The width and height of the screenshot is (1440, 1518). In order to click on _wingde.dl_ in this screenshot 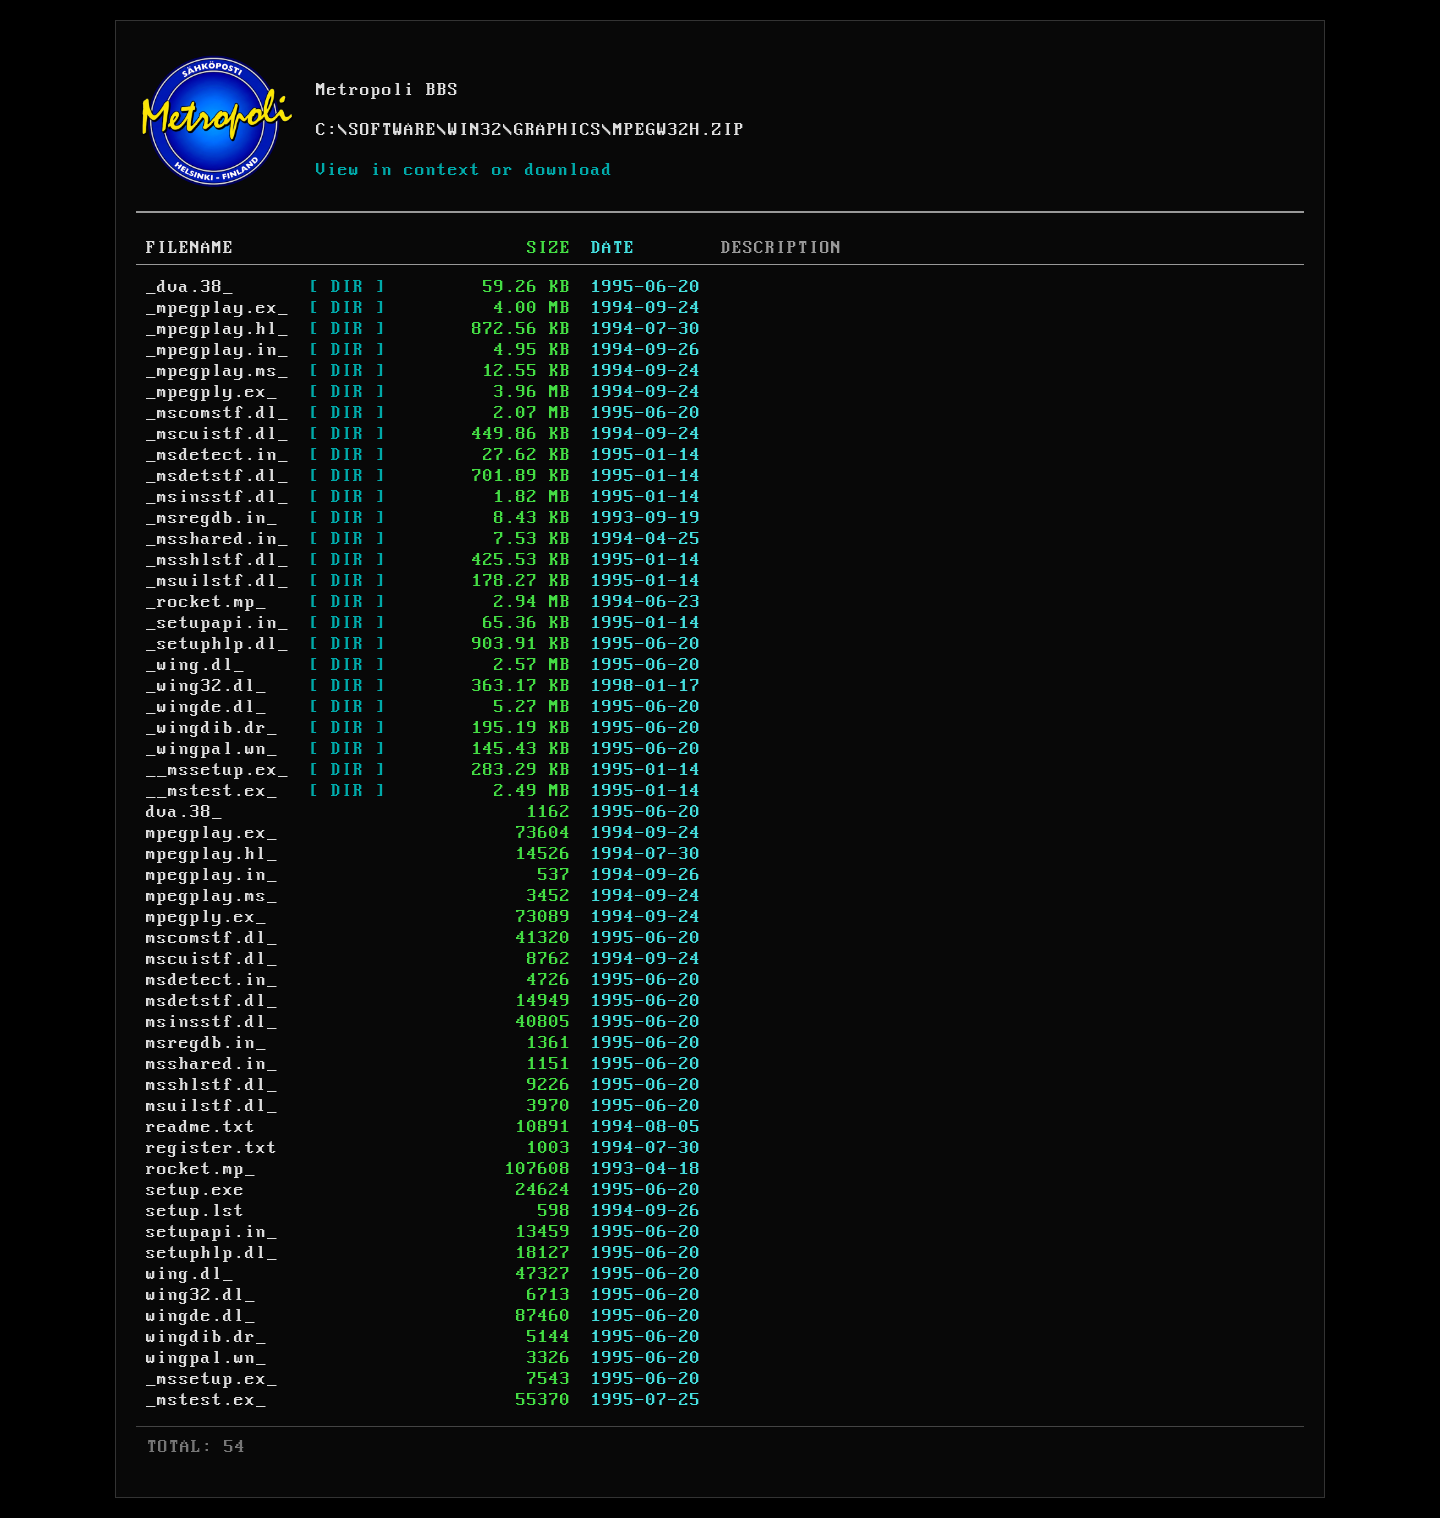, I will do `click(206, 707)`.